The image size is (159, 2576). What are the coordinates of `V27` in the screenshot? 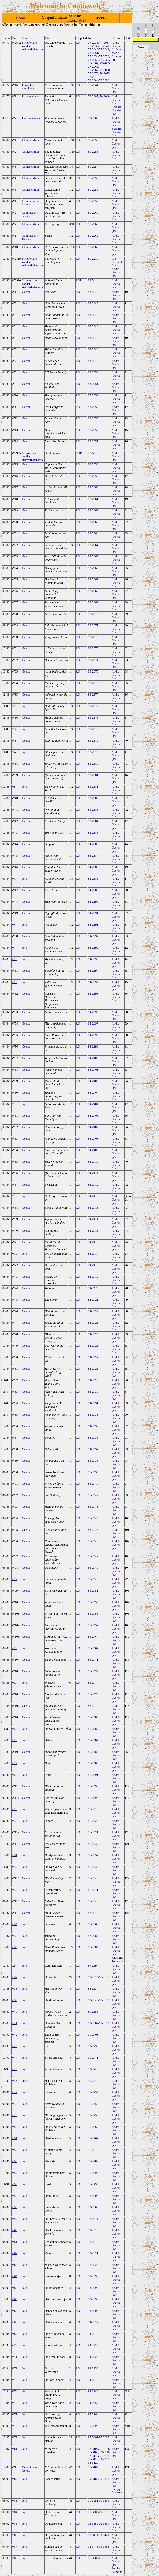 It's located at (14, 1763).